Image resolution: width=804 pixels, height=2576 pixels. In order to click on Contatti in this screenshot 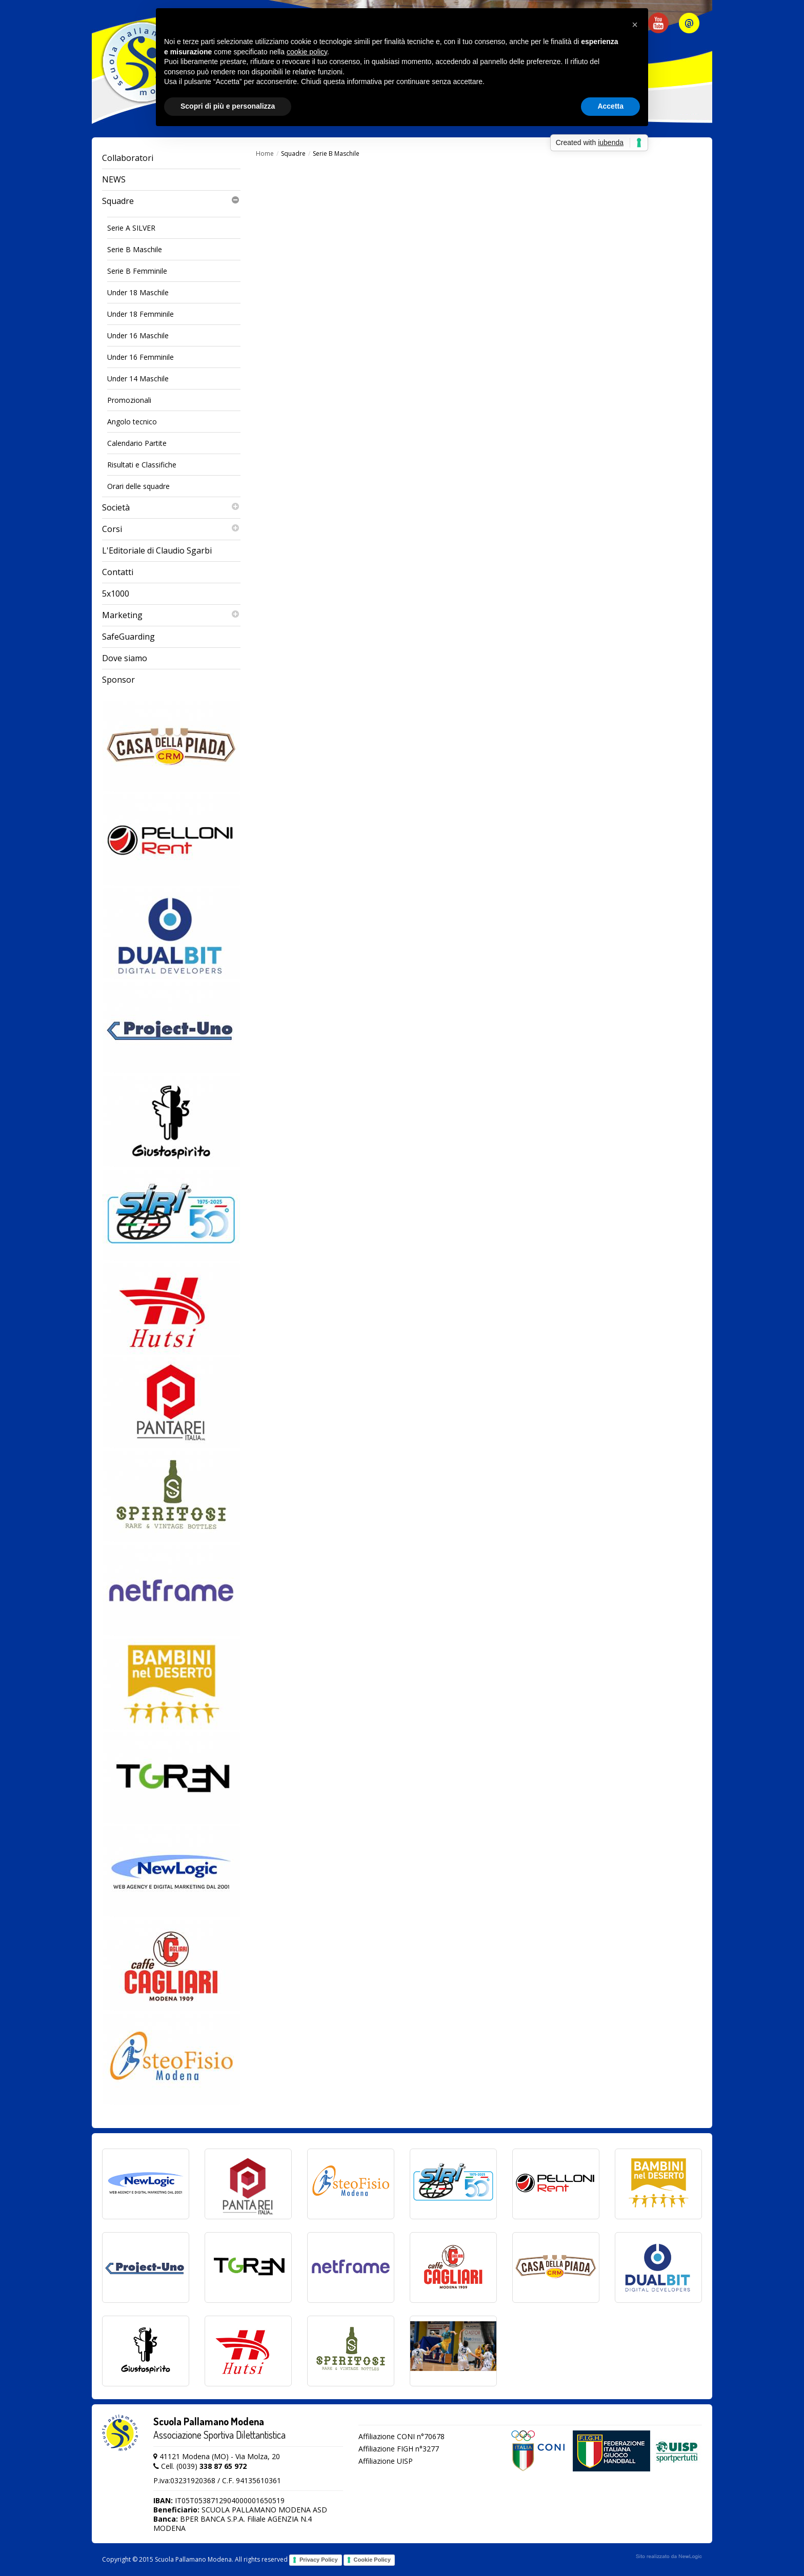, I will do `click(117, 572)`.